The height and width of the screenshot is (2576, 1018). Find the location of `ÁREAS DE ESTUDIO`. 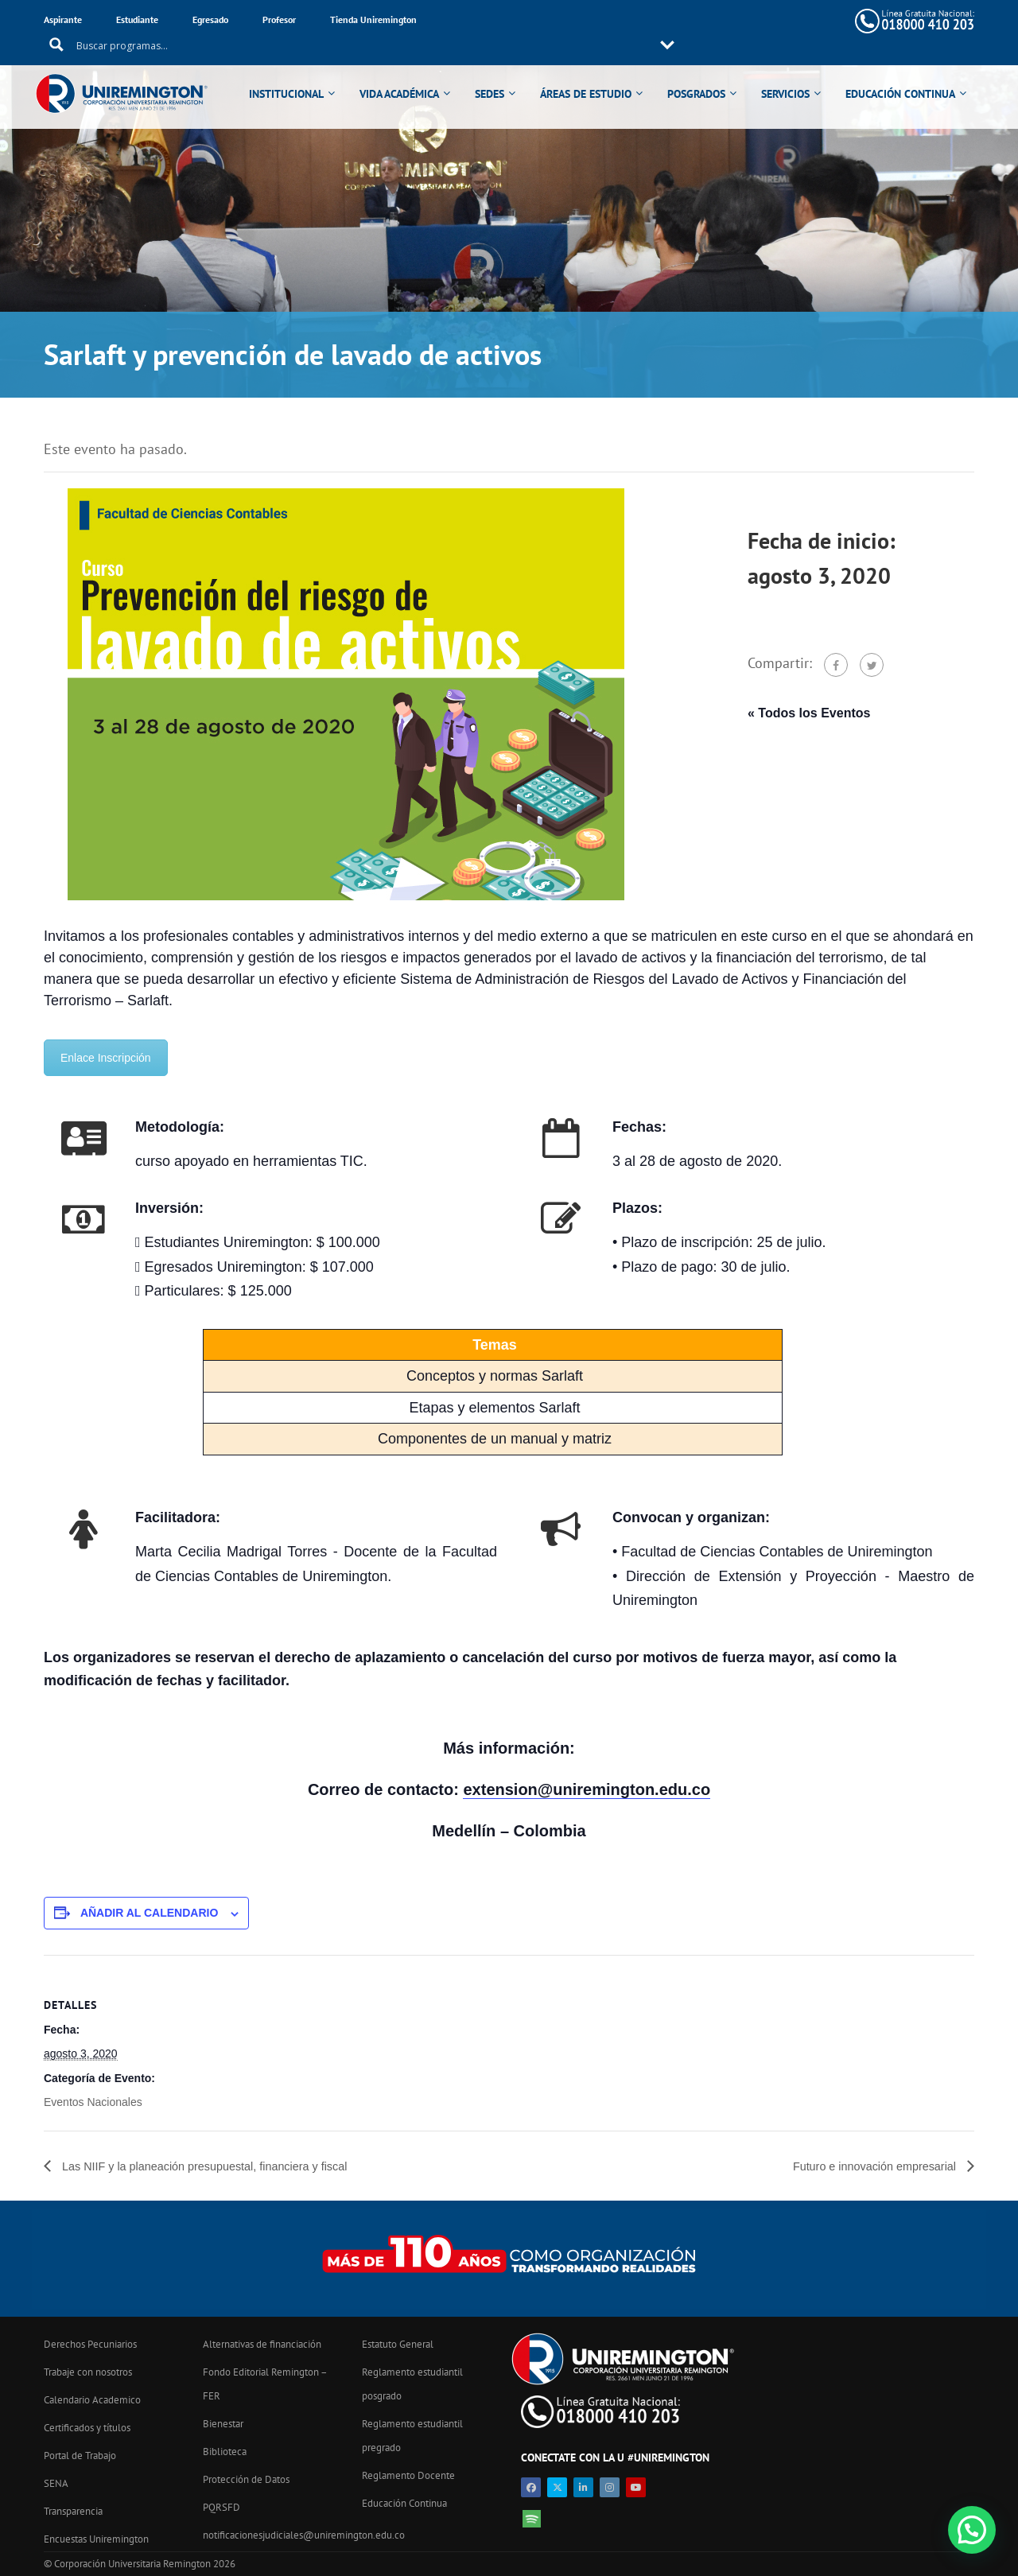

ÁREAS DE ESTUDIO is located at coordinates (593, 73).